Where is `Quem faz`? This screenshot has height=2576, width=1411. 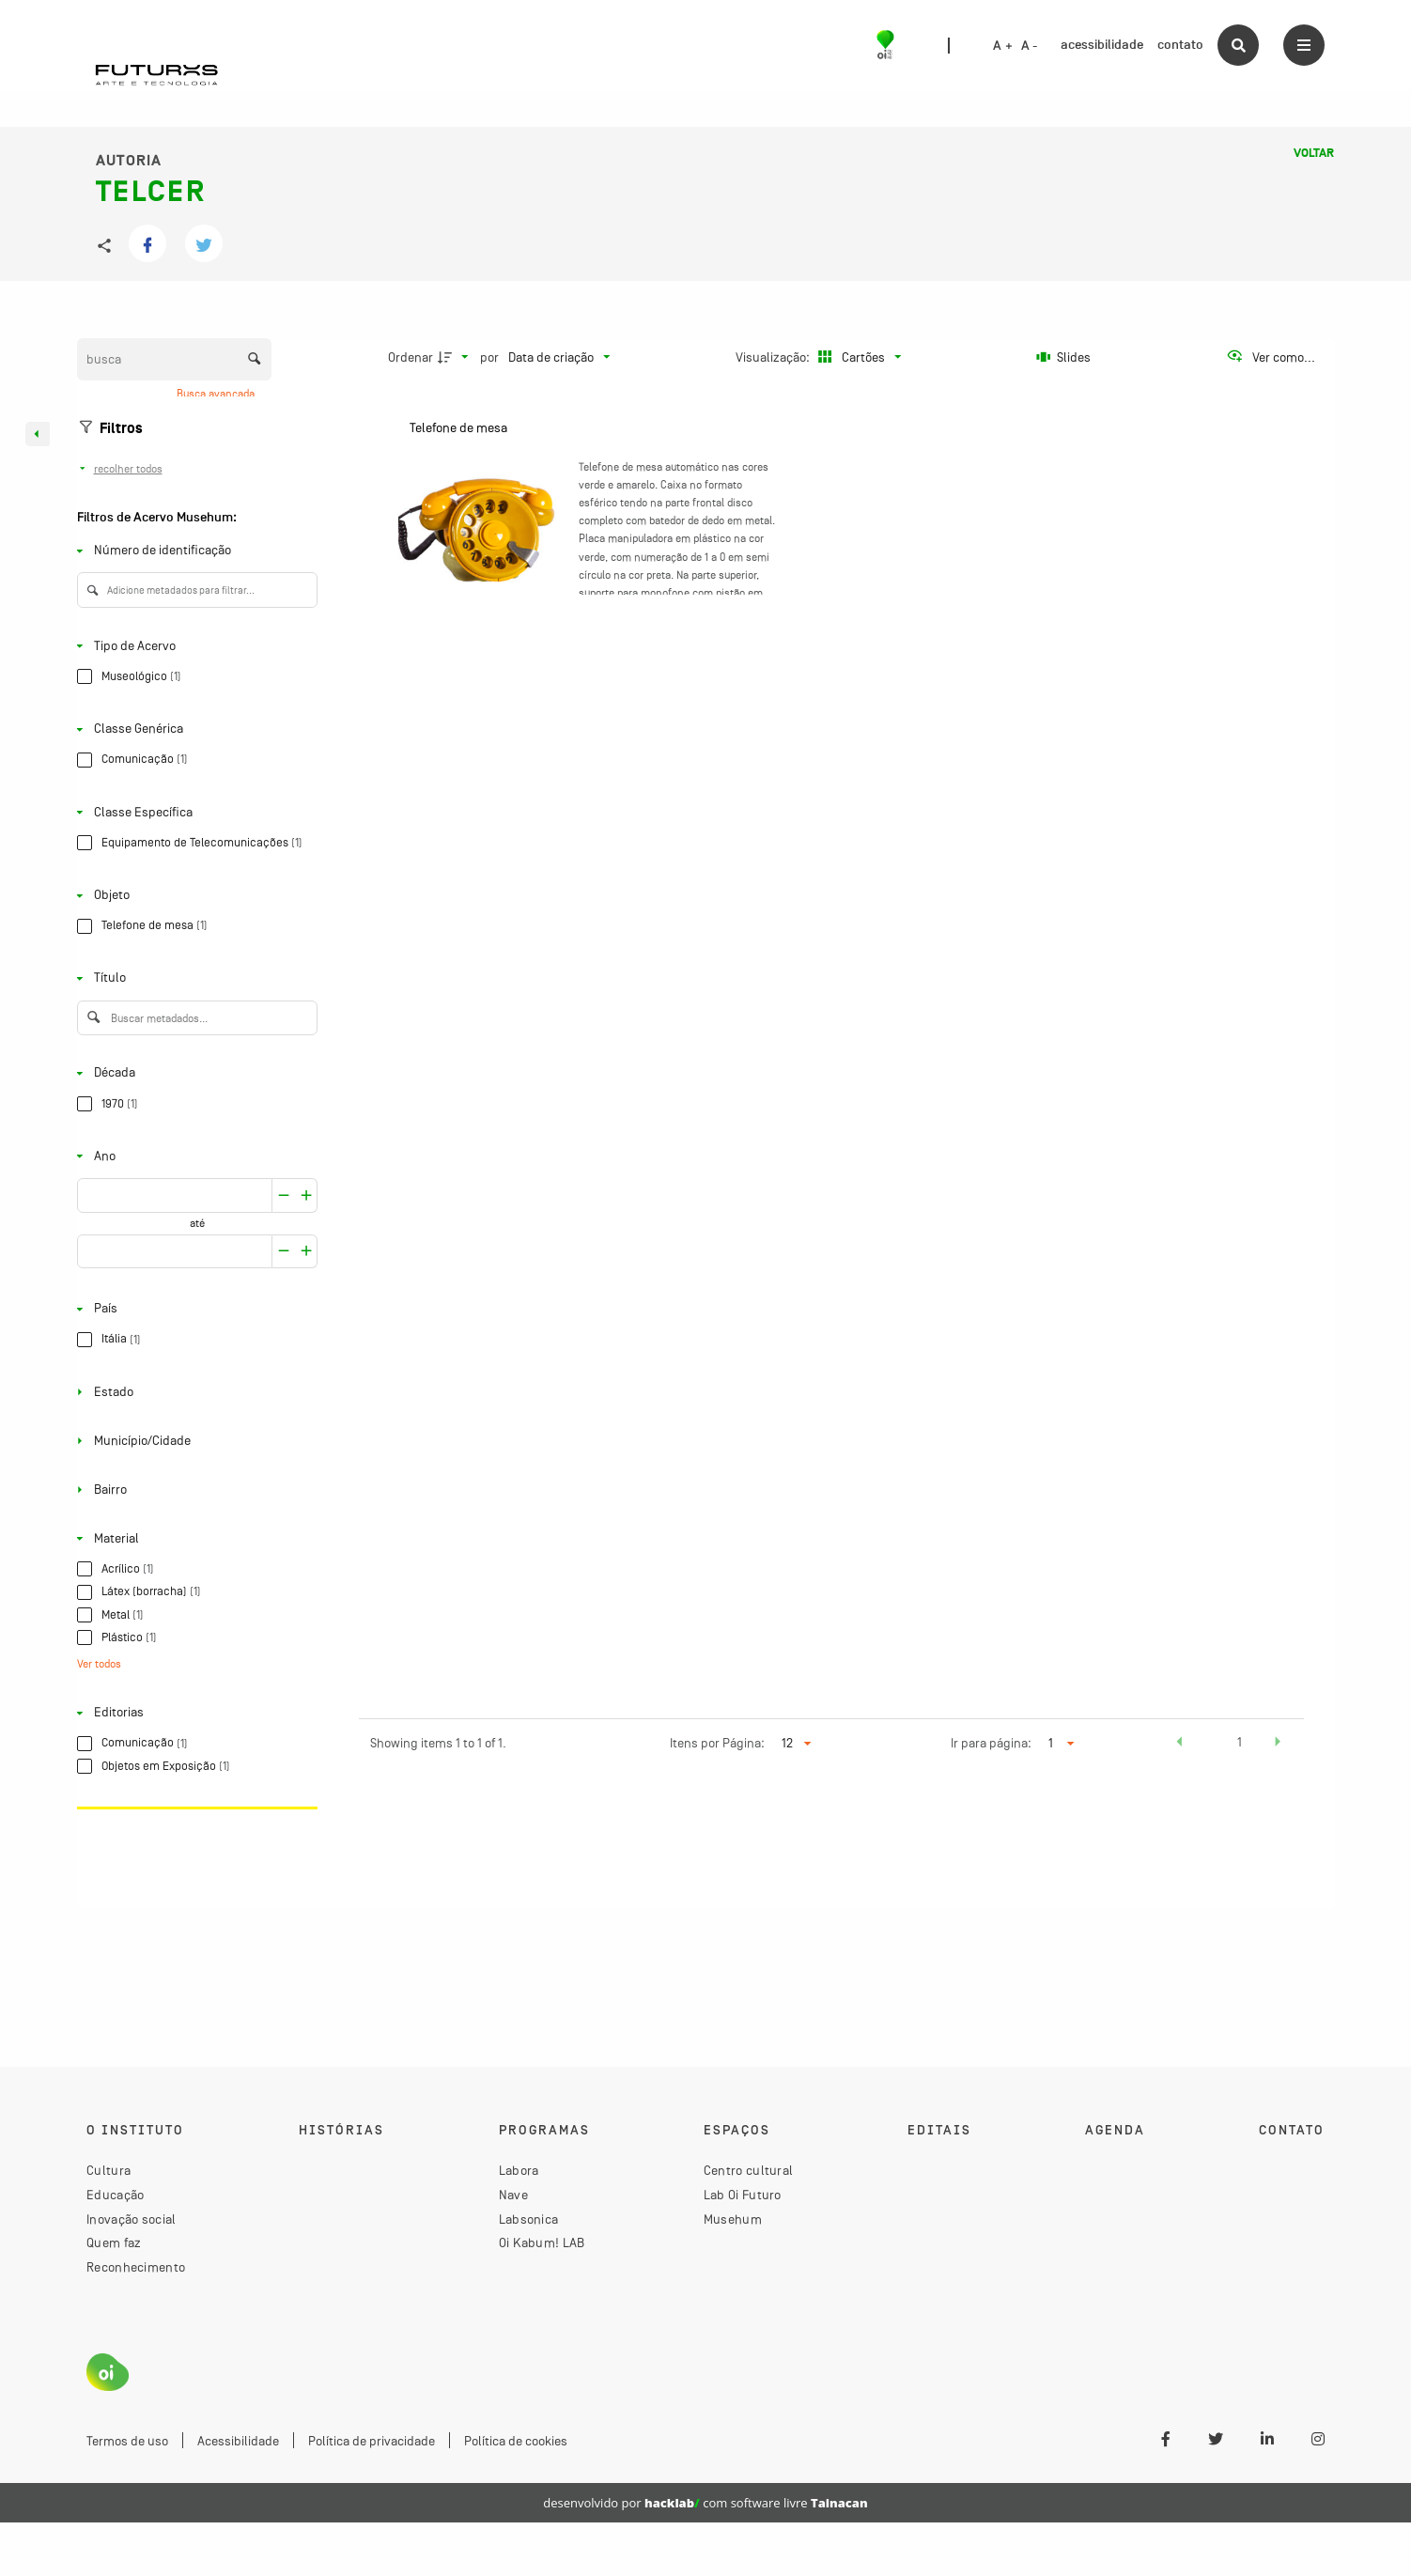 Quem faz is located at coordinates (113, 2242).